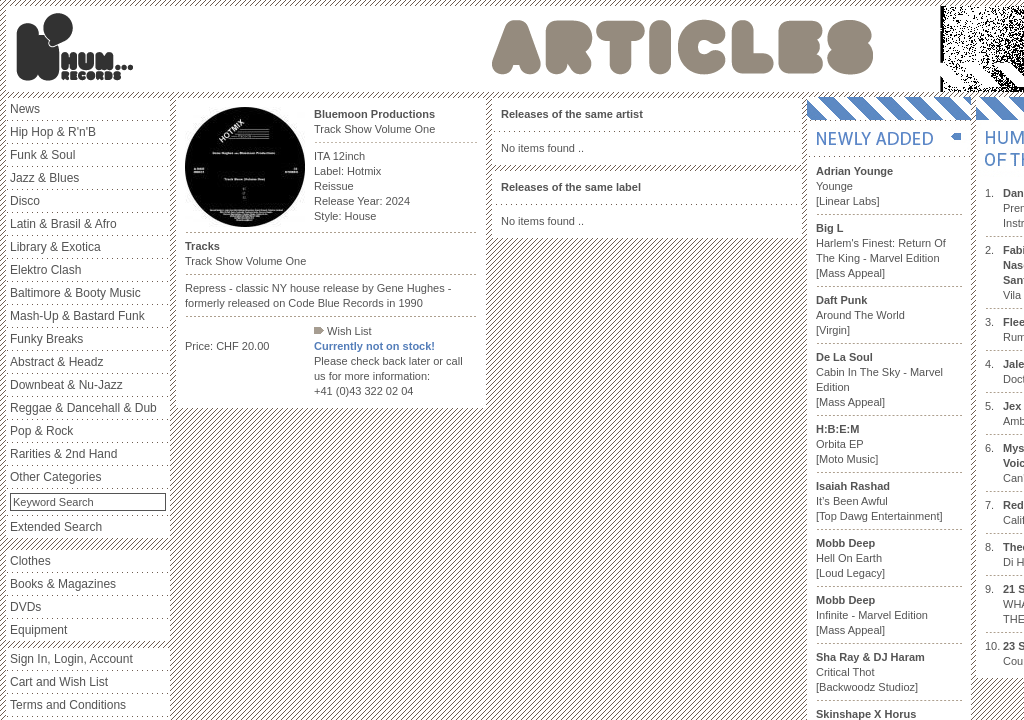  I want to click on It’s Been Awful [Top Dawg Entertainment], so click(879, 501).